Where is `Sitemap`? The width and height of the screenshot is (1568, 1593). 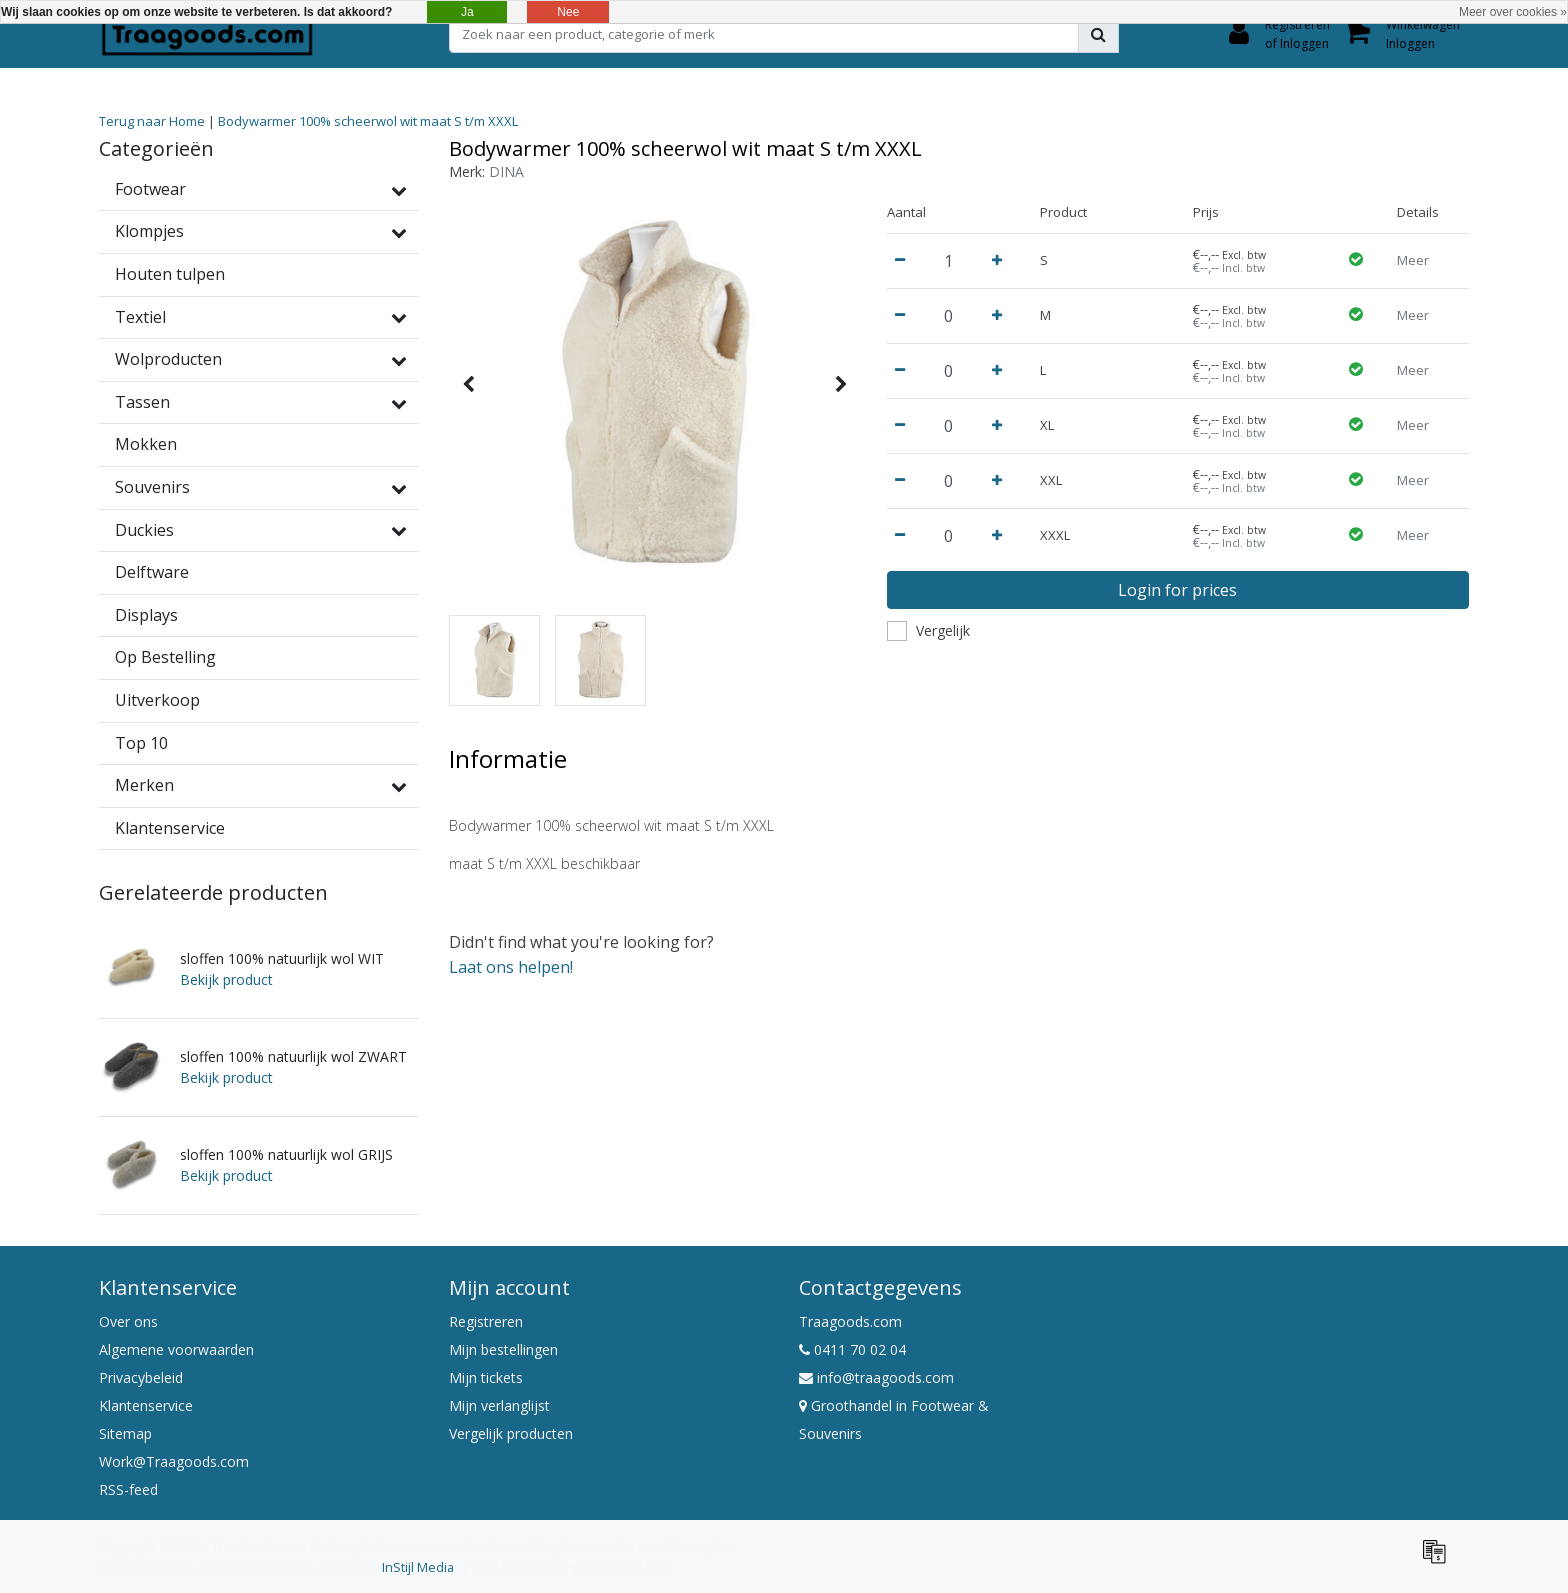 Sitemap is located at coordinates (125, 1433).